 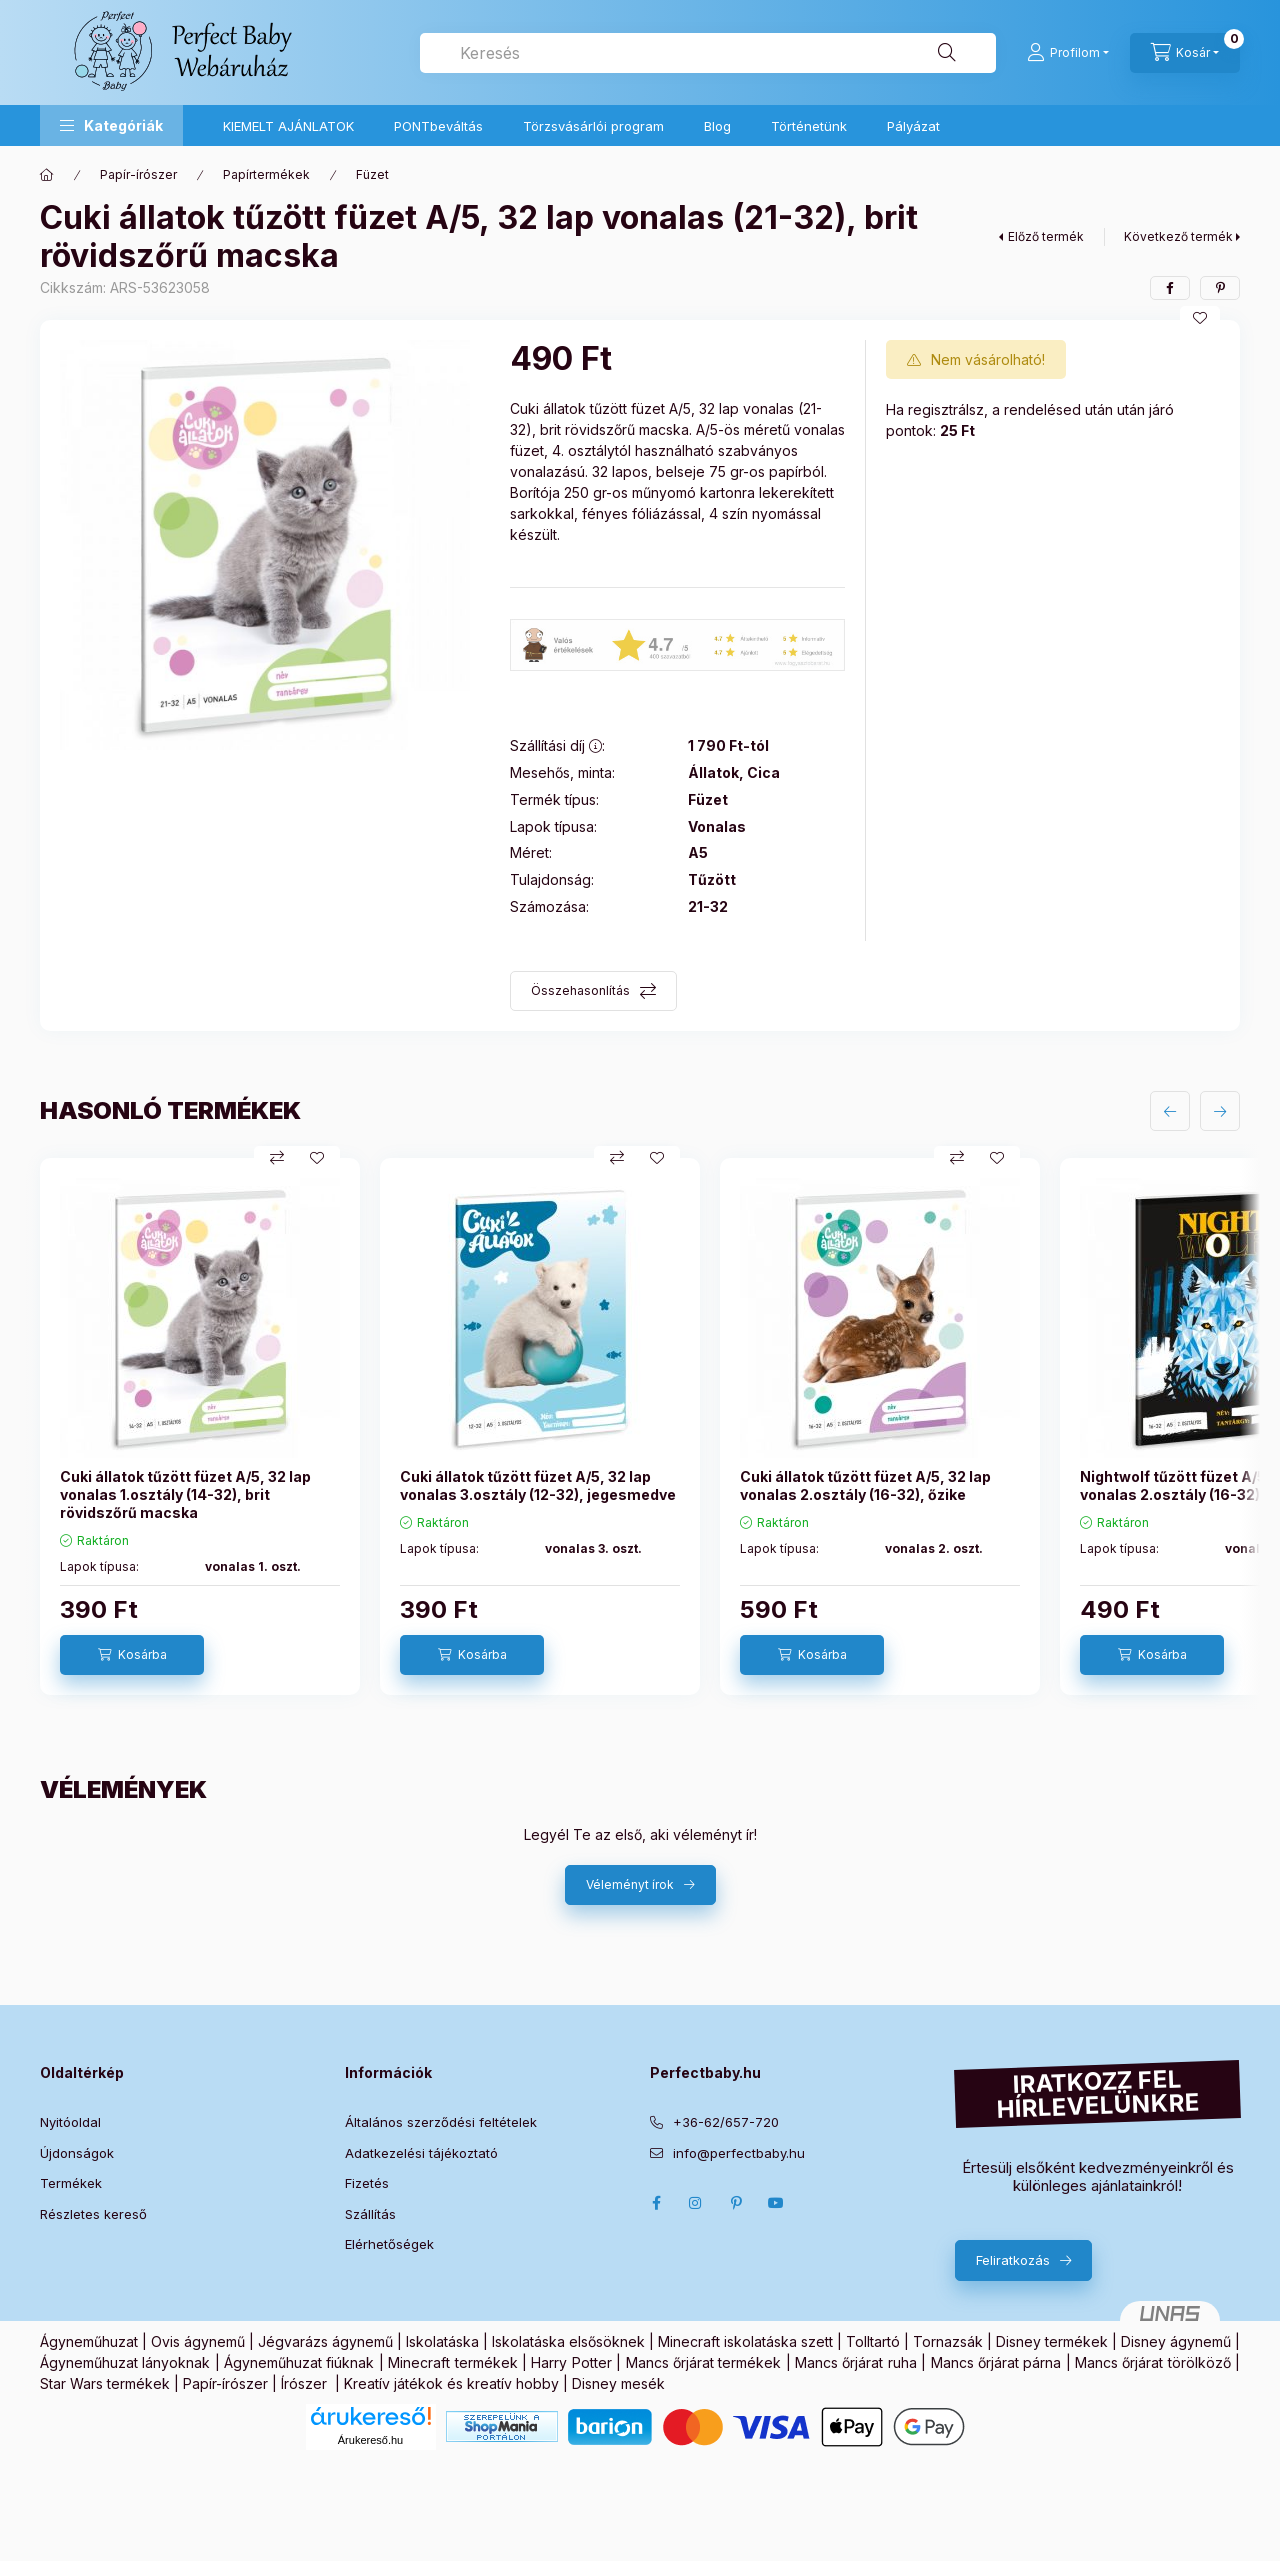 I want to click on [Profilom], so click(x=1068, y=53).